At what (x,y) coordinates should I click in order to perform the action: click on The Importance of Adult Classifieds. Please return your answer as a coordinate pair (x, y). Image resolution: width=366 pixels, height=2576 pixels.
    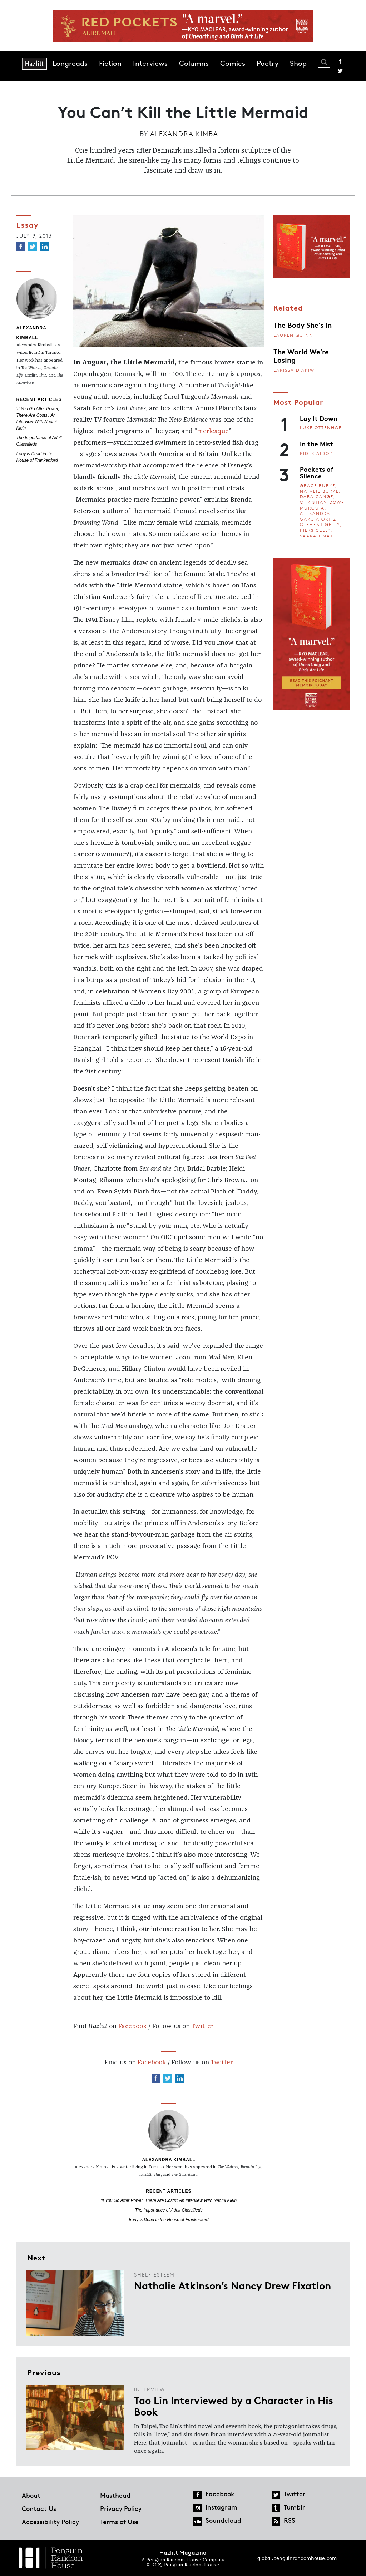
    Looking at the image, I should click on (168, 2210).